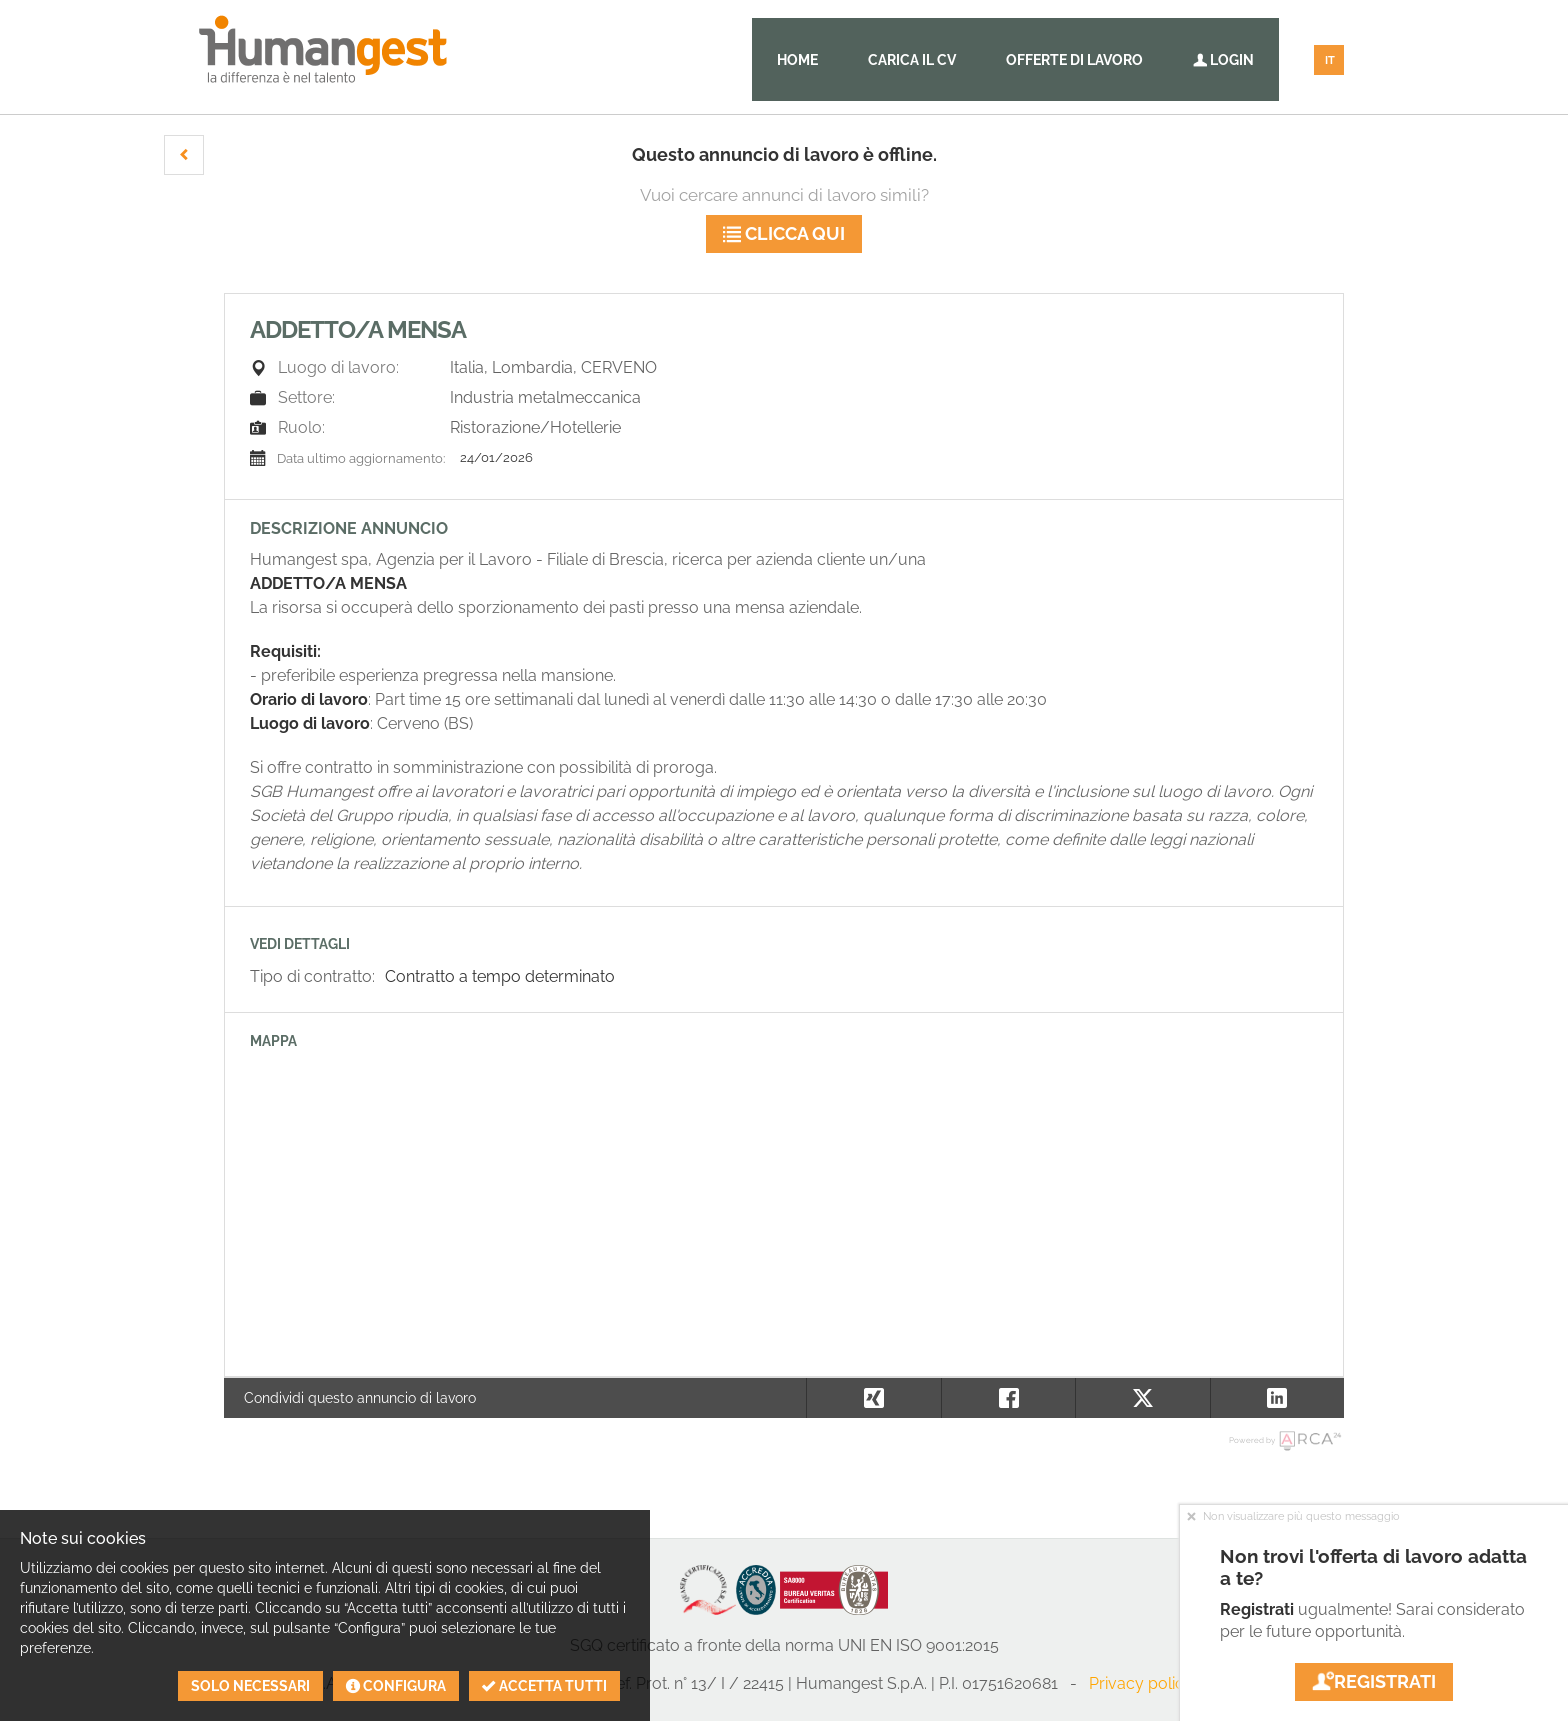  What do you see at coordinates (1374, 1681) in the screenshot?
I see `Registrati [button]` at bounding box center [1374, 1681].